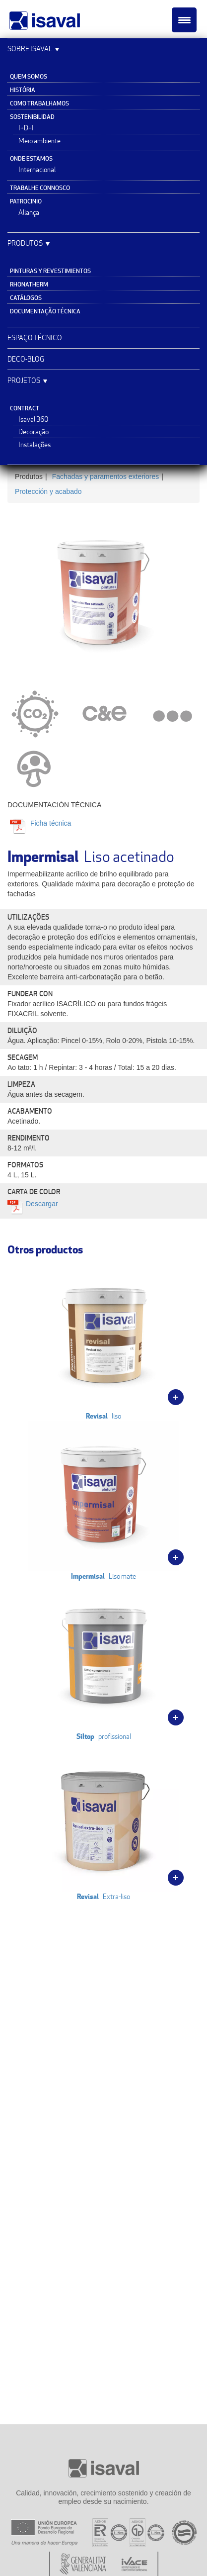 The height and width of the screenshot is (2576, 207). What do you see at coordinates (26, 201) in the screenshot?
I see `Patrocinio` at bounding box center [26, 201].